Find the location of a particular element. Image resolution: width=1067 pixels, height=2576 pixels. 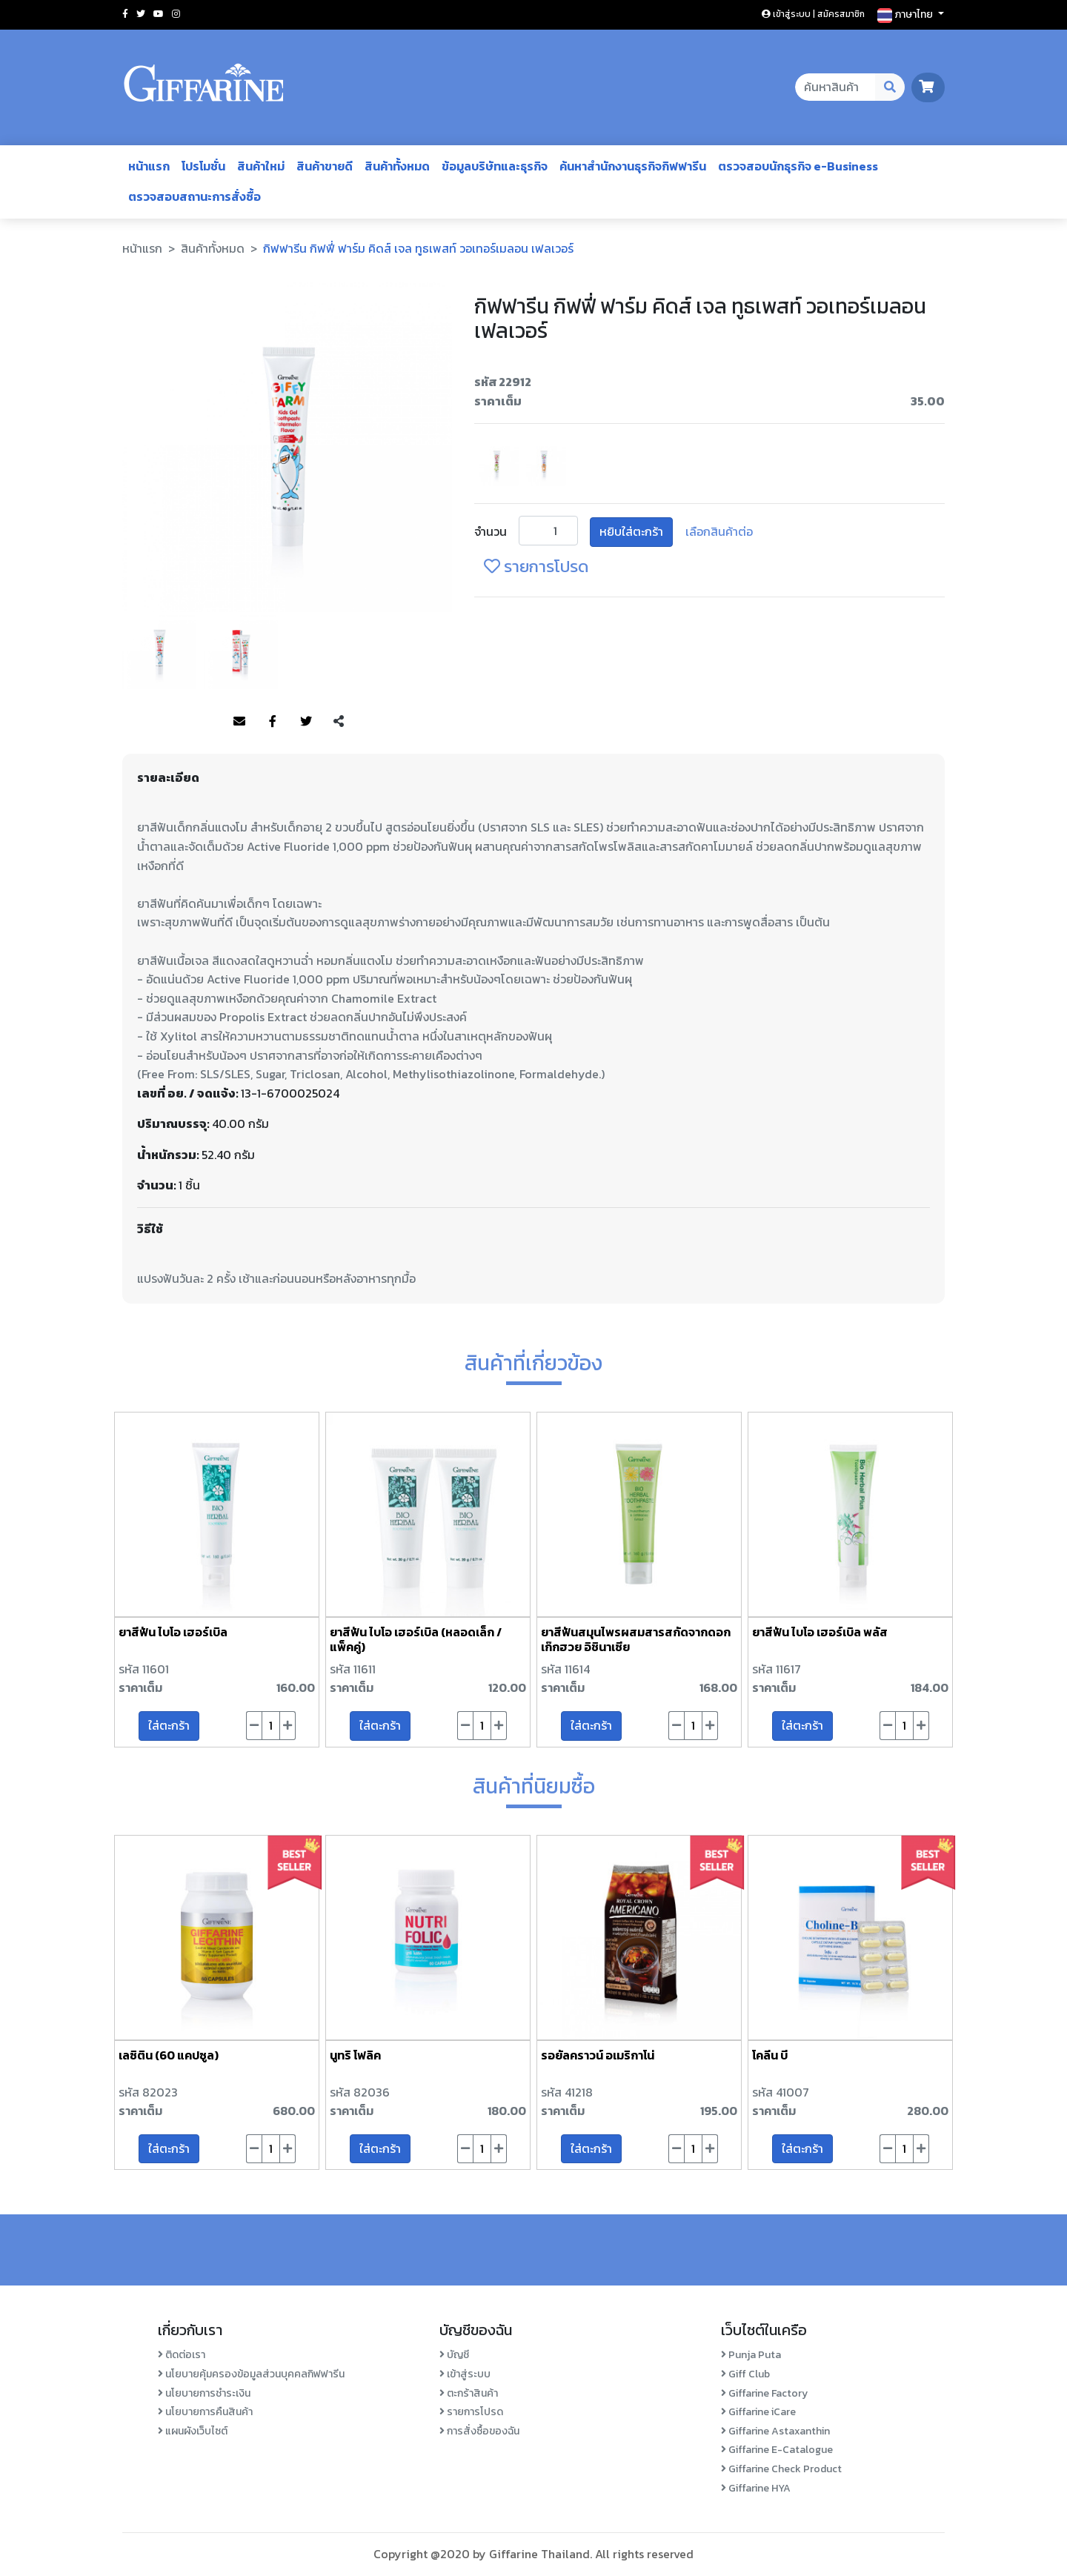

เข้าสู่ระบบ is located at coordinates (465, 2374).